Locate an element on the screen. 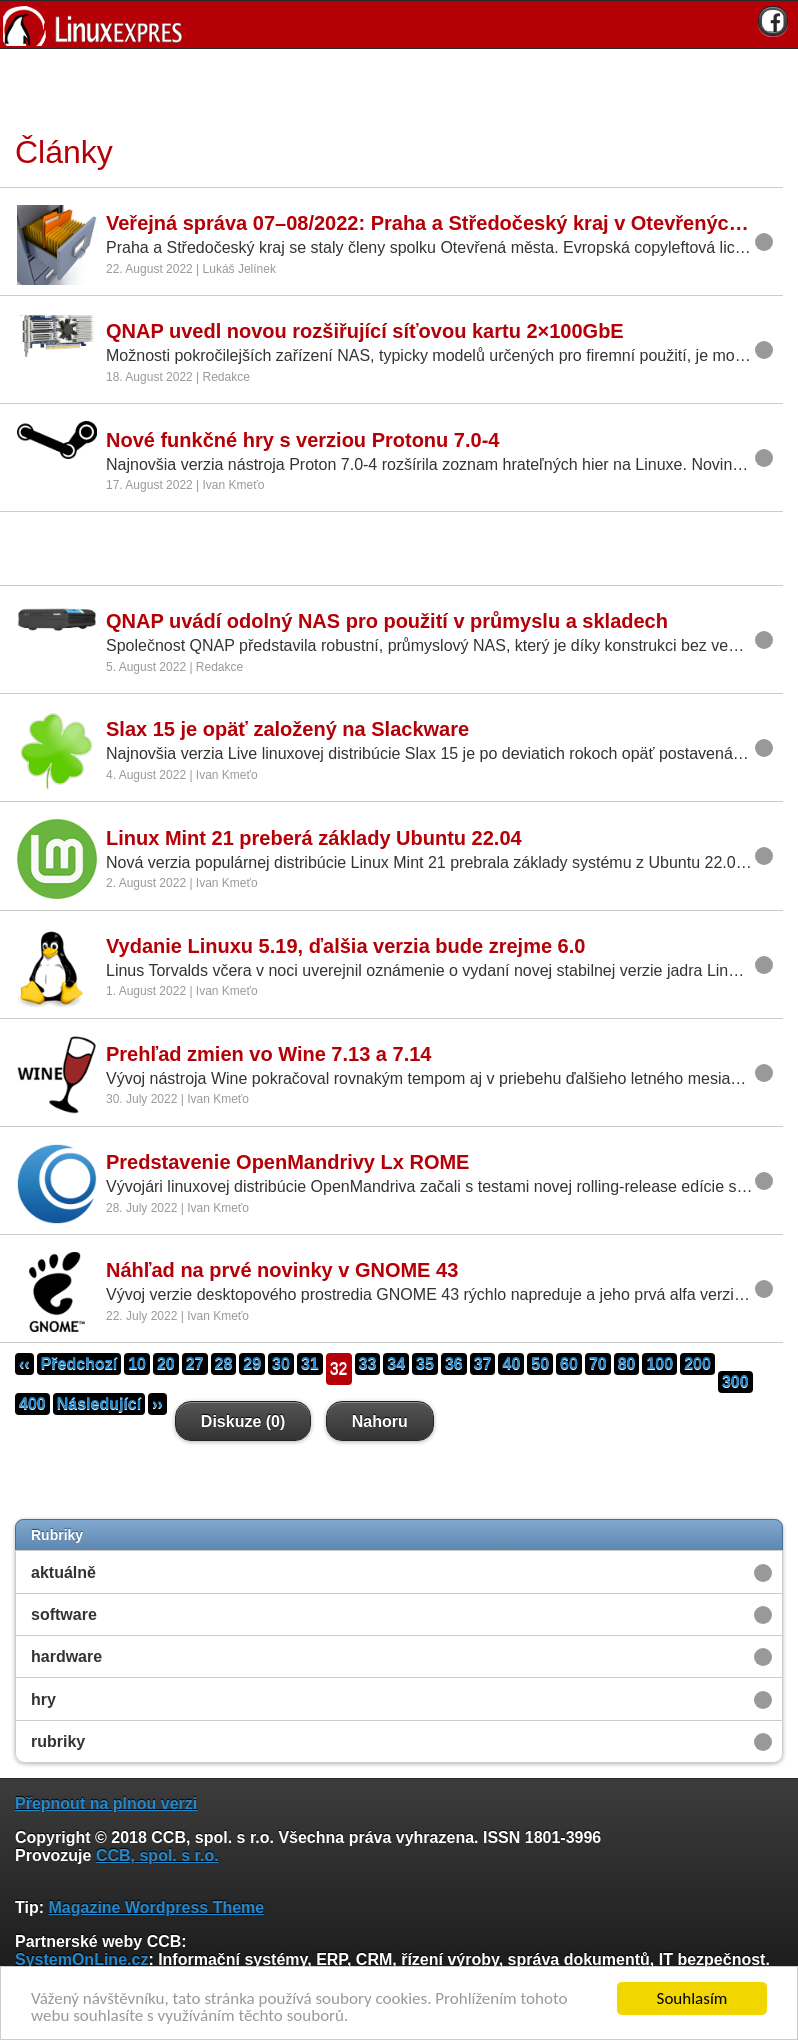 This screenshot has height=2040, width=798. 80 is located at coordinates (627, 1363).